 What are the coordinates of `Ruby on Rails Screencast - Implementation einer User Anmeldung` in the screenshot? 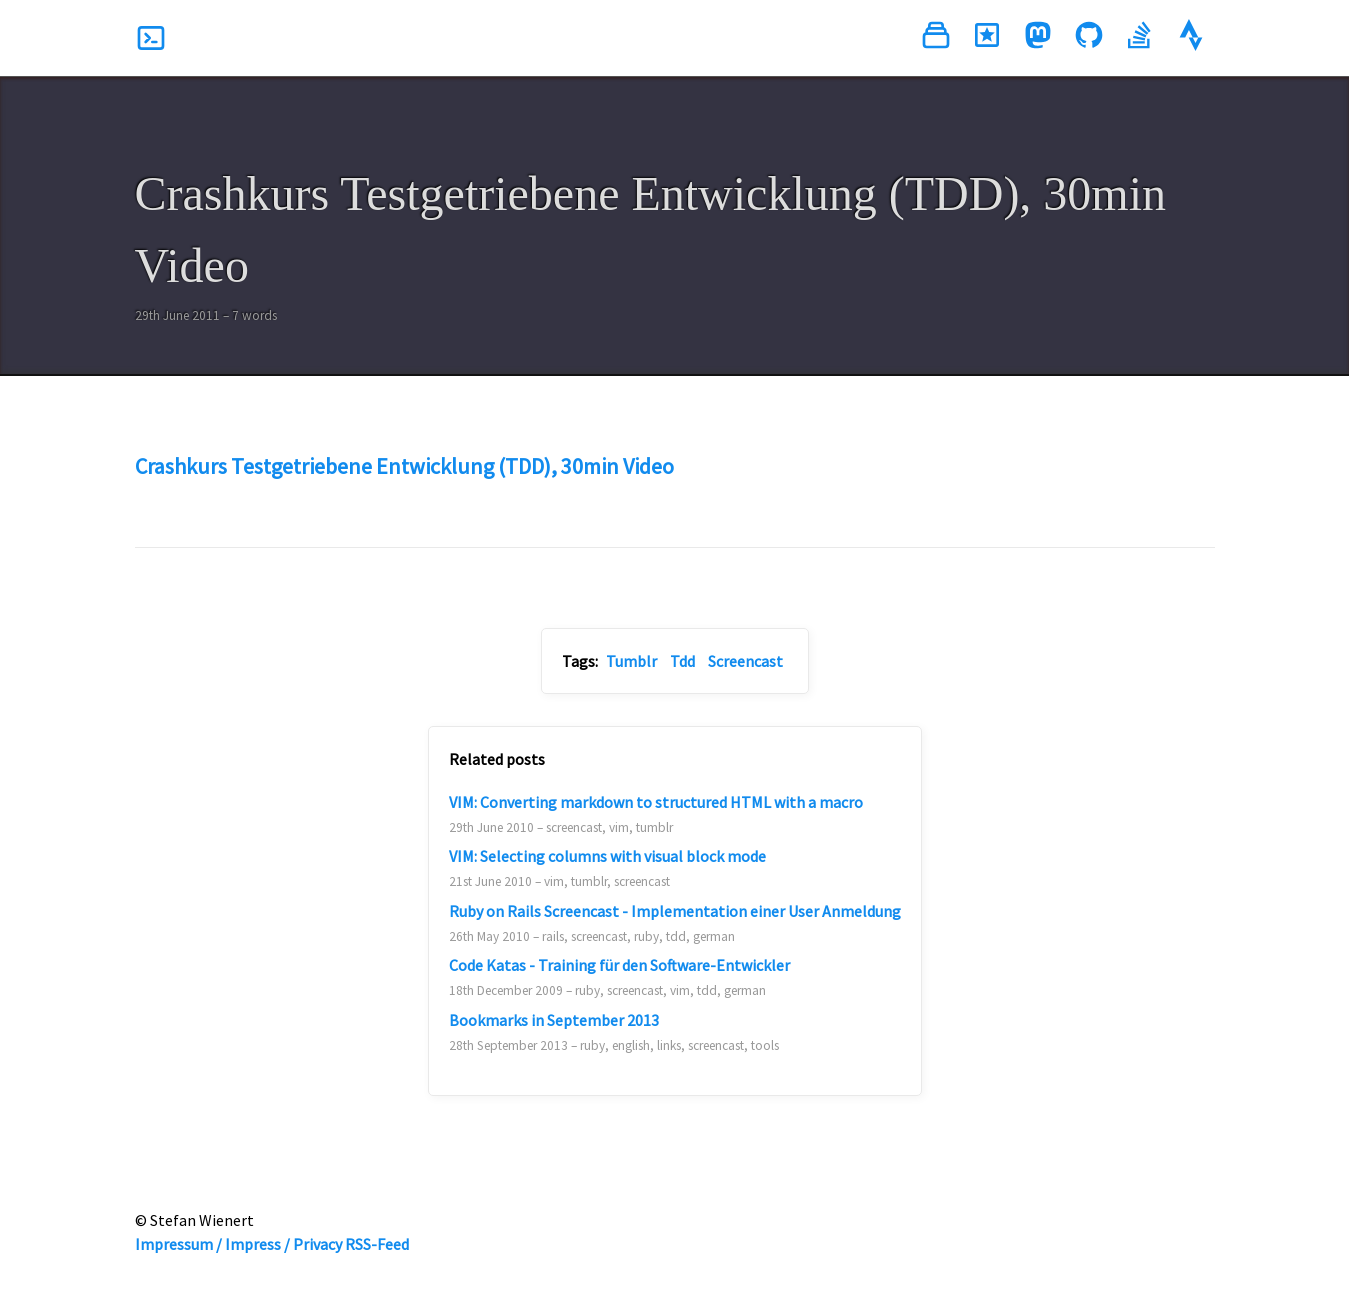 It's located at (675, 911).